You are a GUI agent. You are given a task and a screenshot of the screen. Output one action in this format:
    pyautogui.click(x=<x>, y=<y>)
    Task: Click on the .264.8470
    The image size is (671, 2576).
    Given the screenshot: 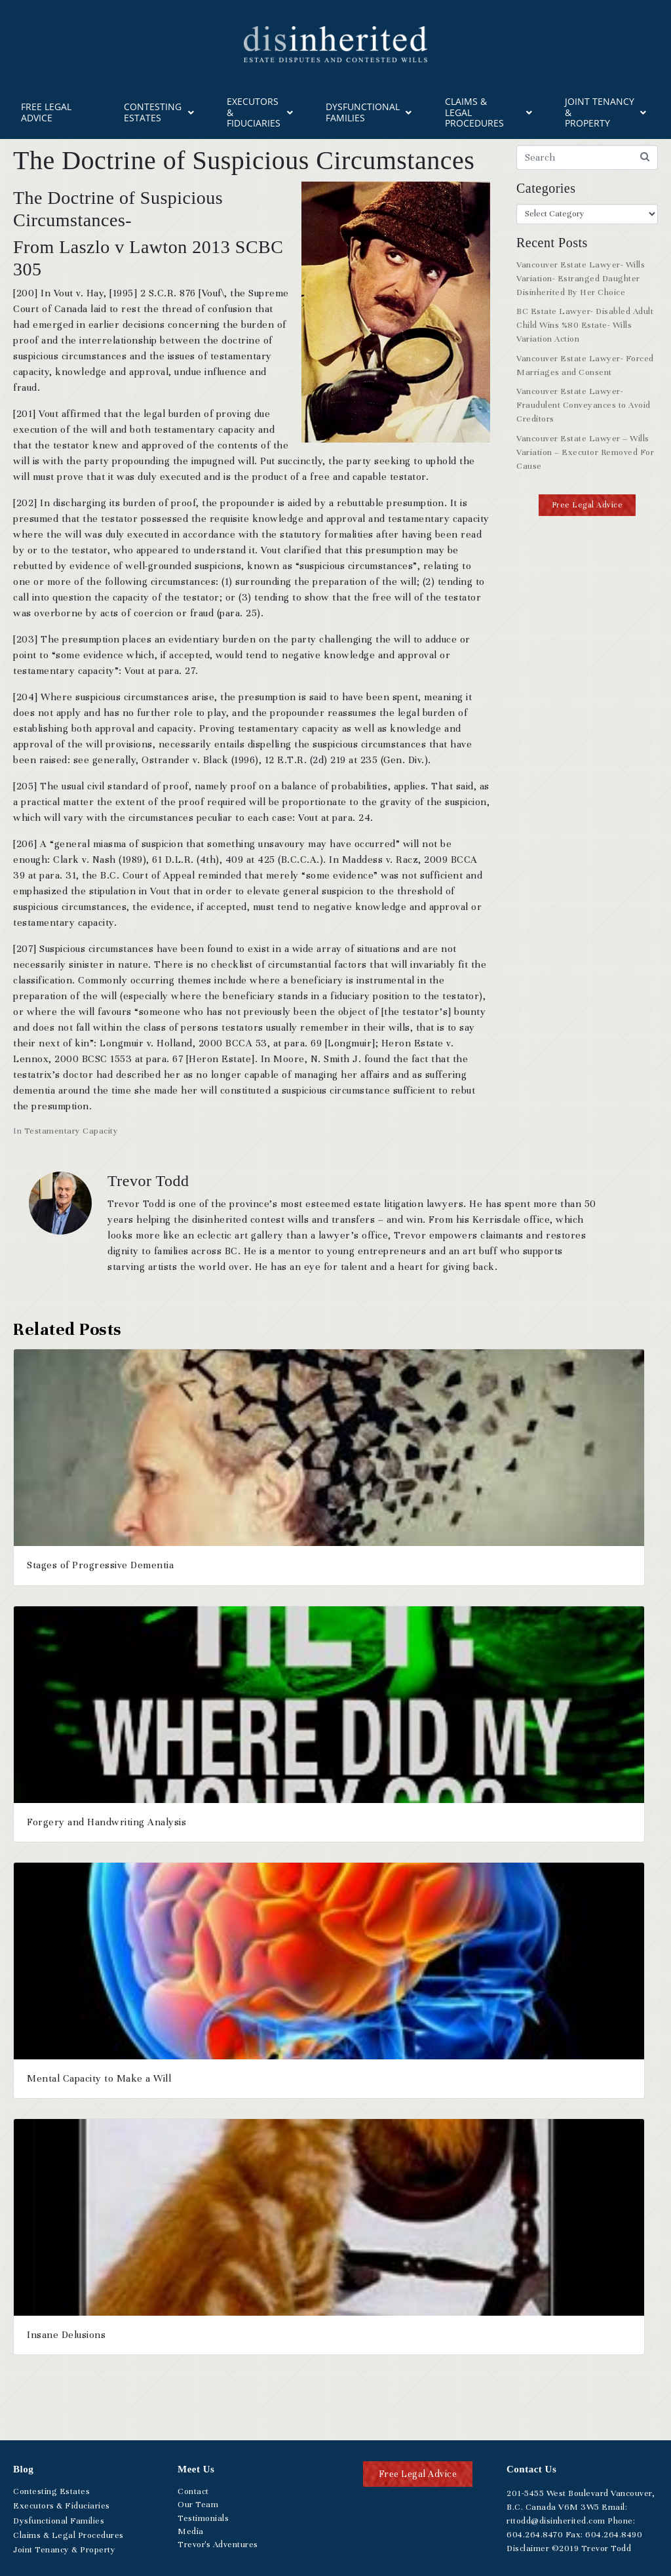 What is the action you would take?
    pyautogui.click(x=535, y=2534)
    